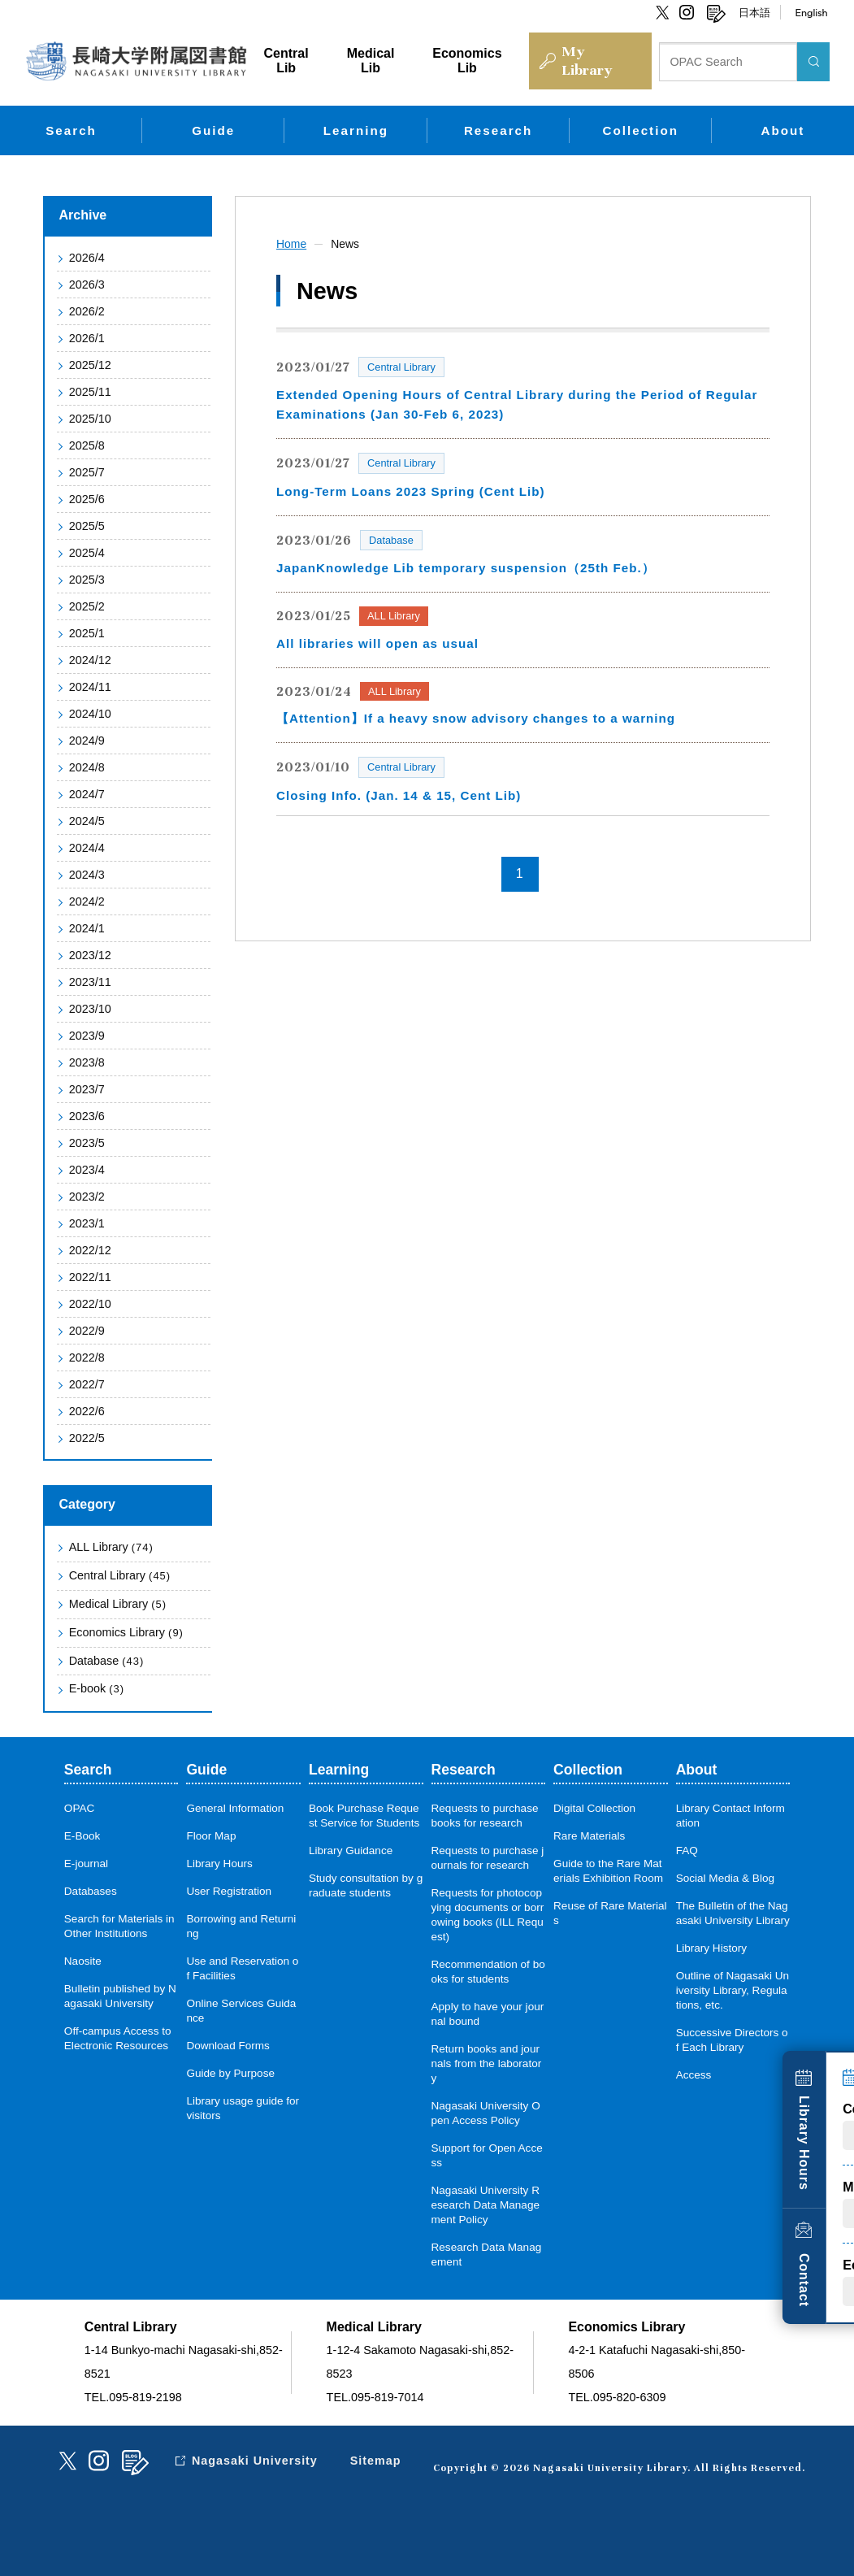 The width and height of the screenshot is (854, 2576). I want to click on Contact, so click(827, 2274).